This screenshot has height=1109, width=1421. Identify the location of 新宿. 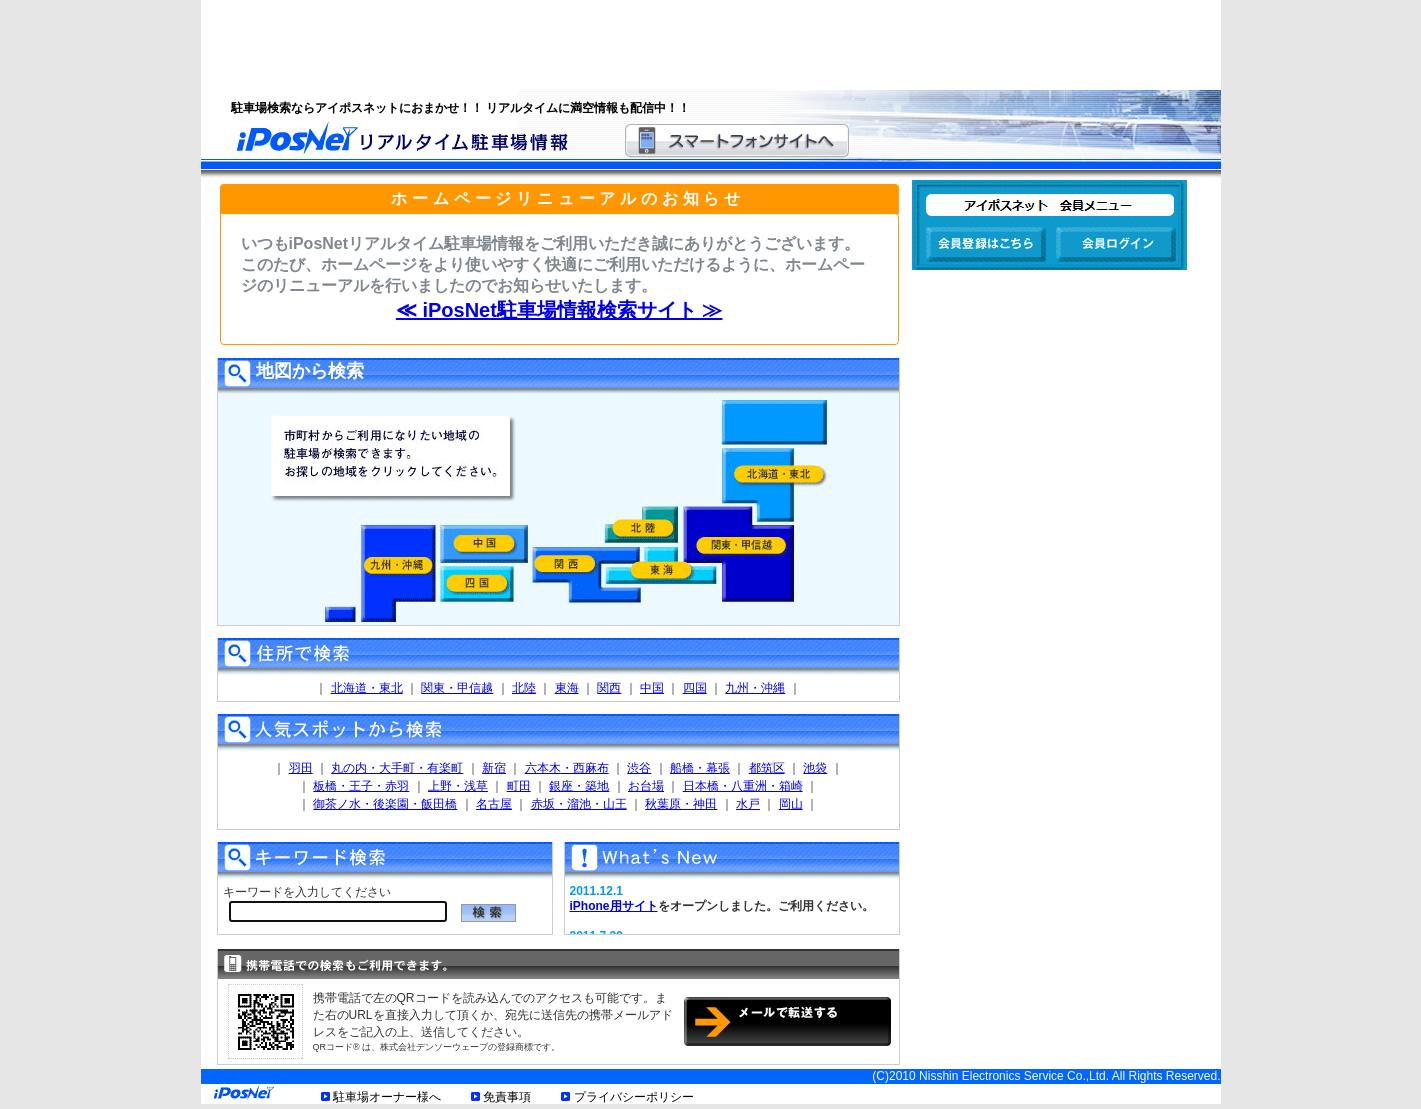
(494, 768).